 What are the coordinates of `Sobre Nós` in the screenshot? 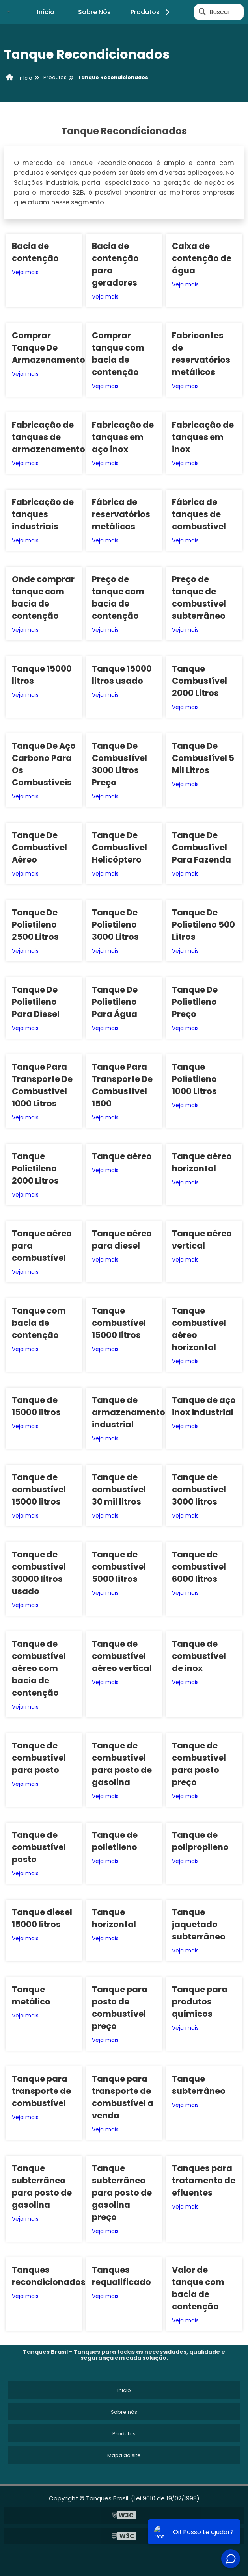 It's located at (94, 12).